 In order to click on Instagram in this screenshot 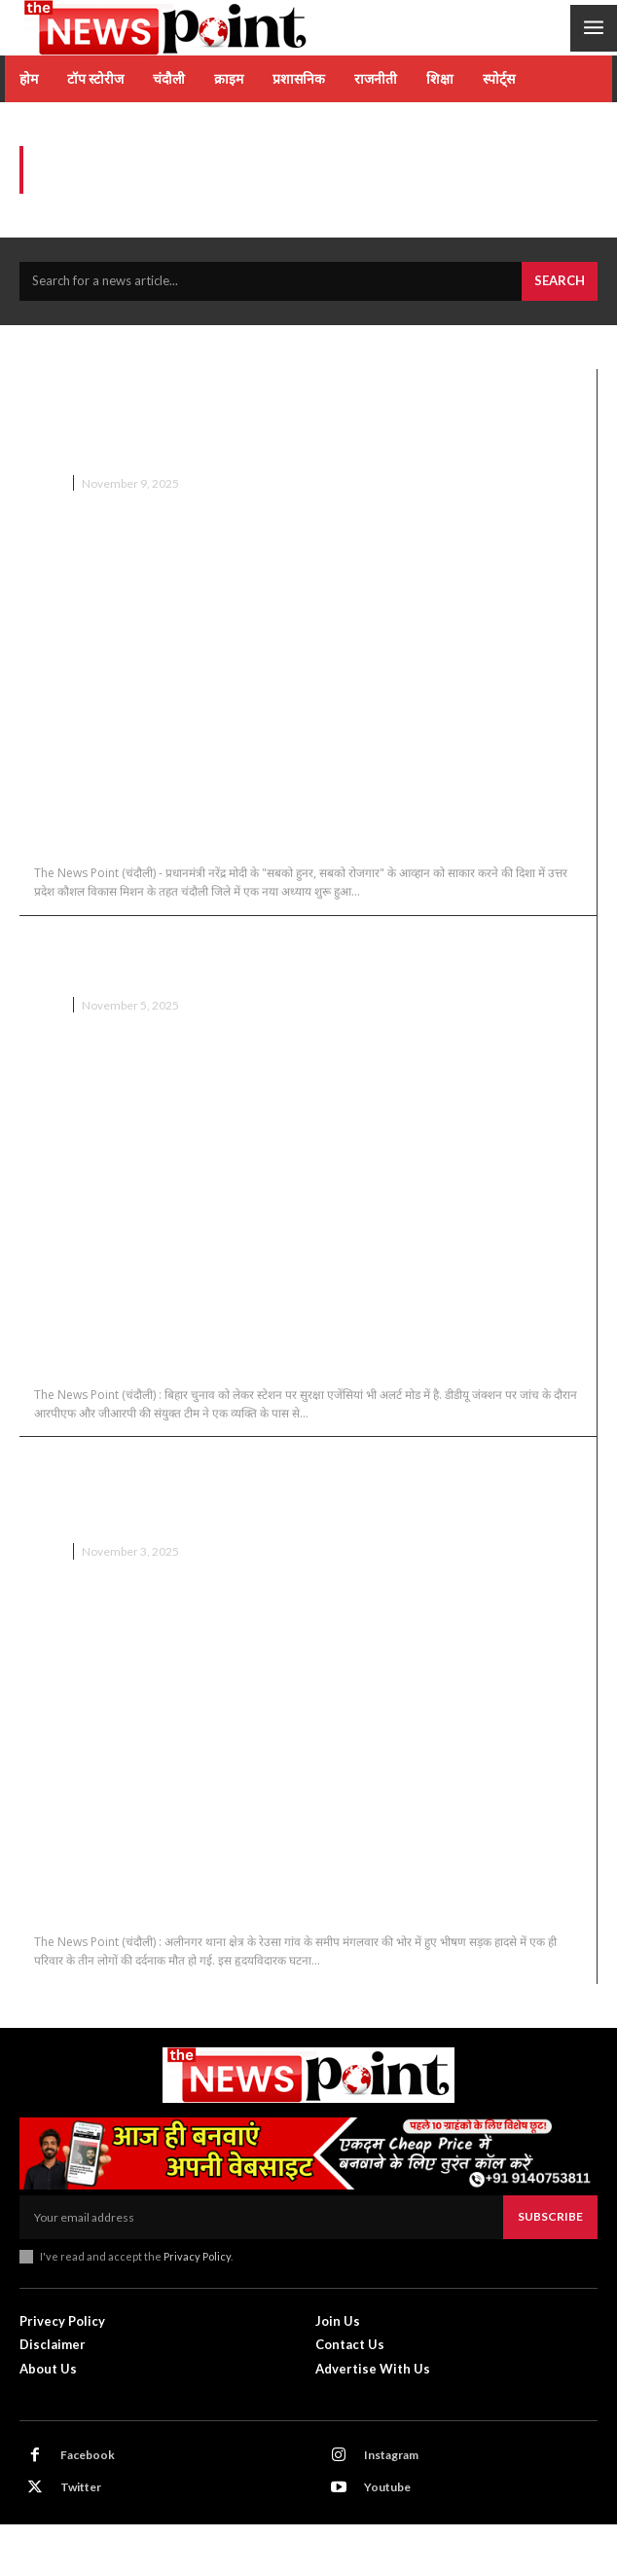, I will do `click(391, 2454)`.